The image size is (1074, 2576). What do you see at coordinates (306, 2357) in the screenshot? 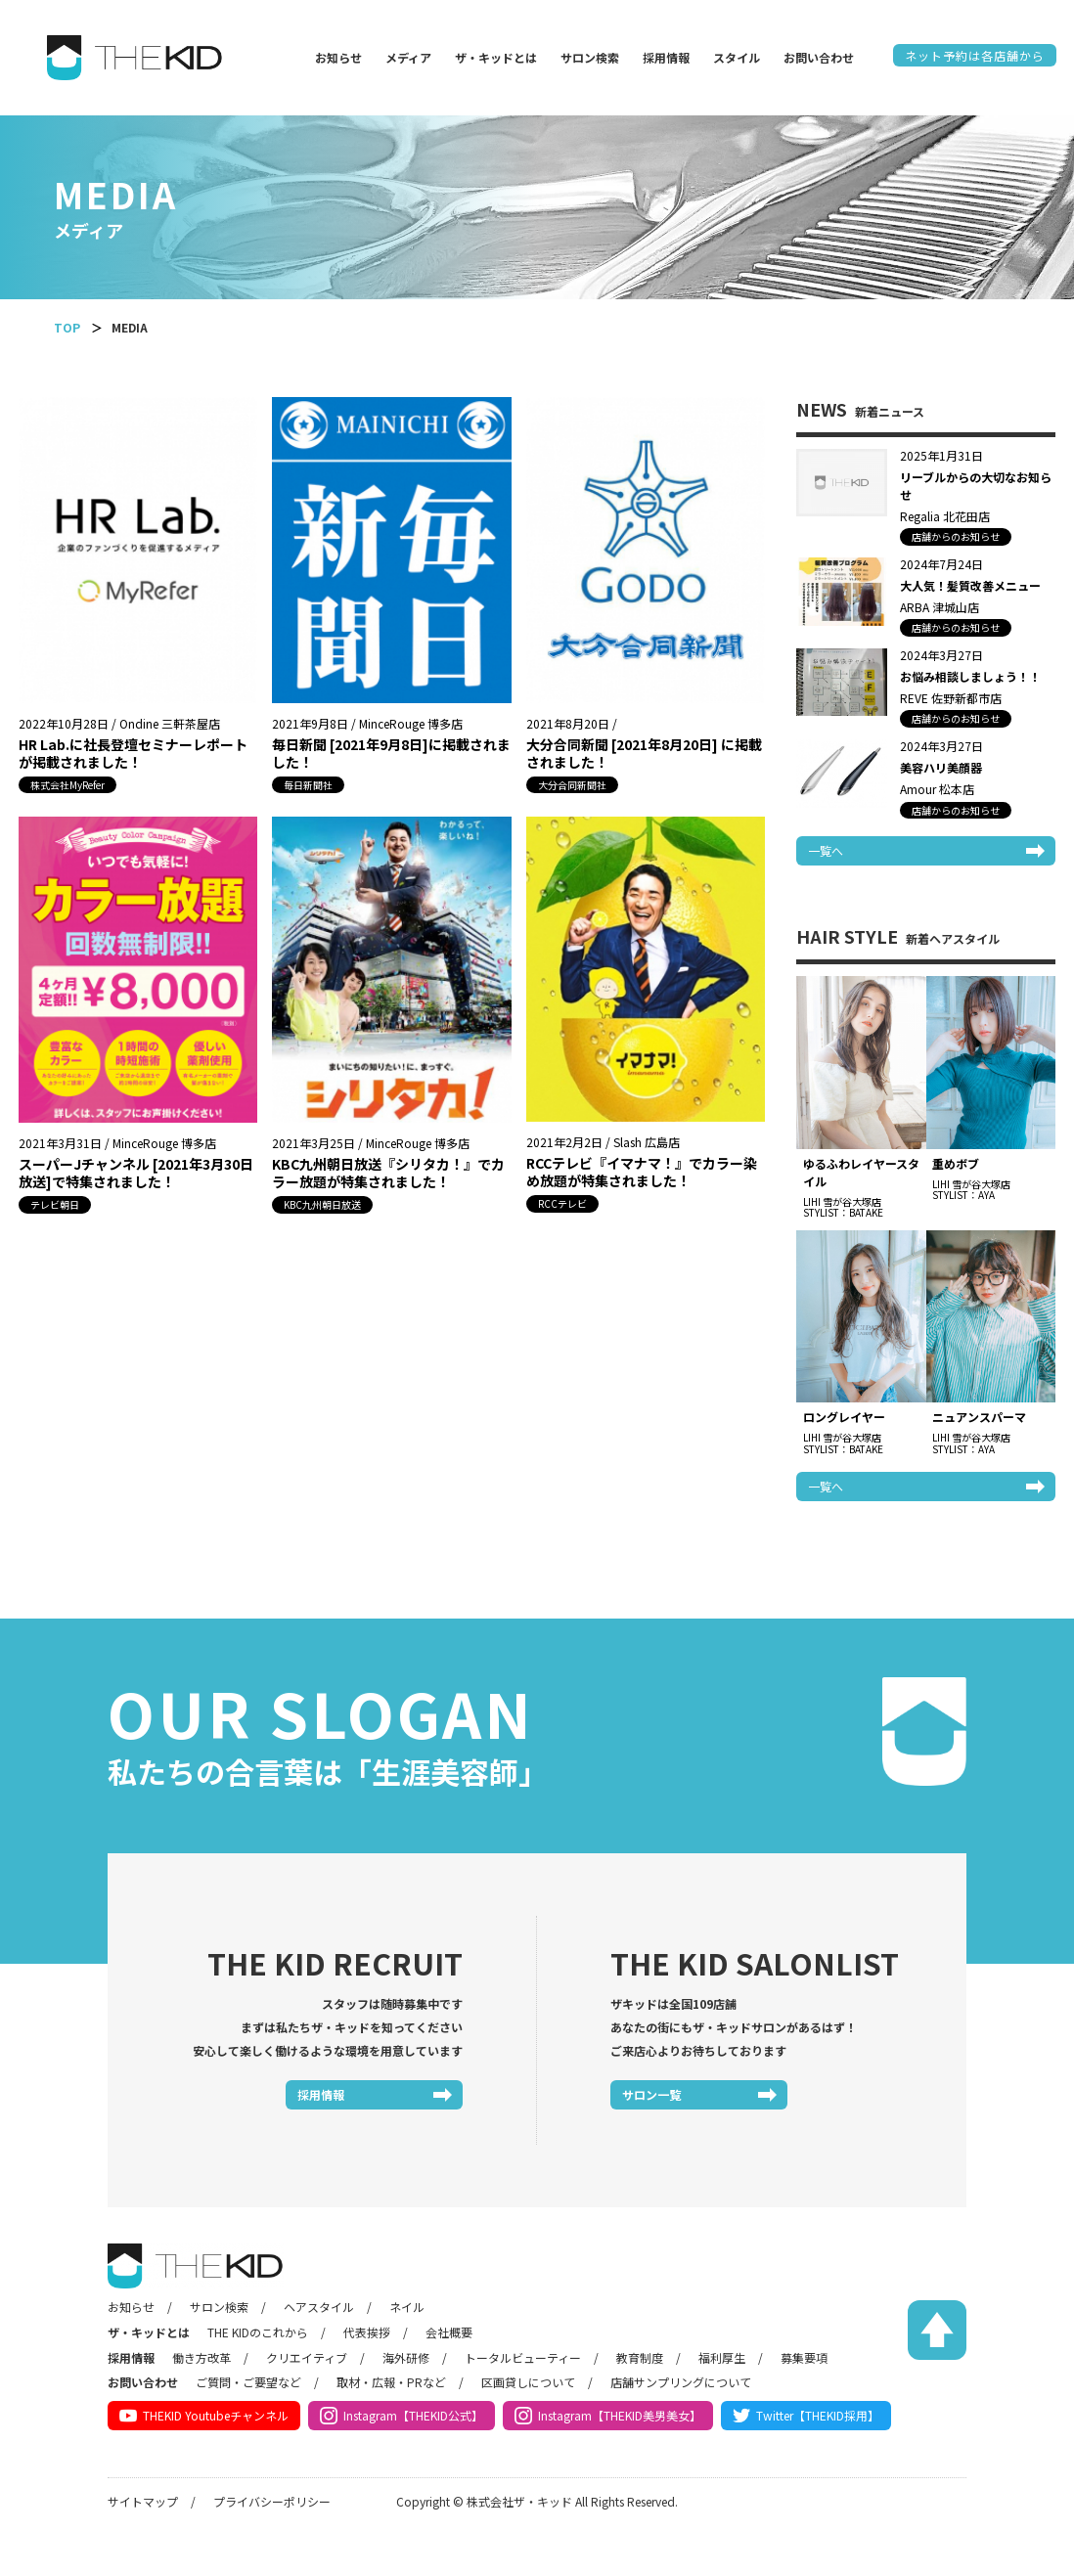
I see `クリエイティブ` at bounding box center [306, 2357].